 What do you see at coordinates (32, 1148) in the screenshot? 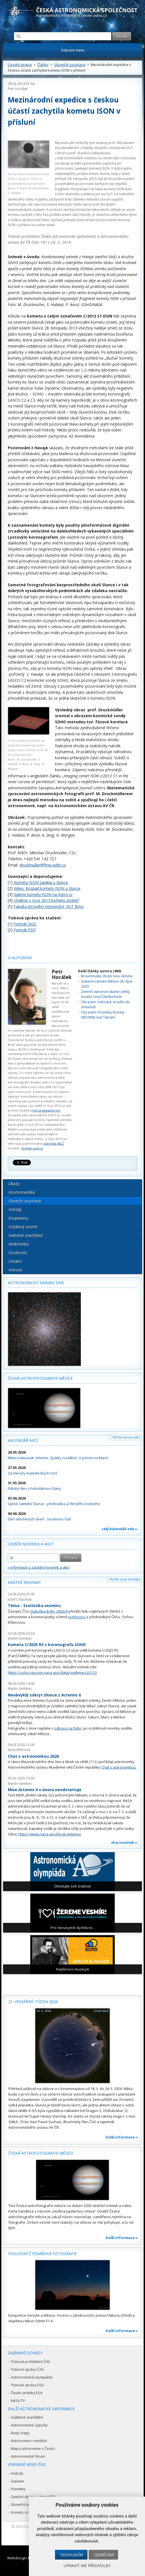
I see `Stránky autora` at bounding box center [32, 1148].